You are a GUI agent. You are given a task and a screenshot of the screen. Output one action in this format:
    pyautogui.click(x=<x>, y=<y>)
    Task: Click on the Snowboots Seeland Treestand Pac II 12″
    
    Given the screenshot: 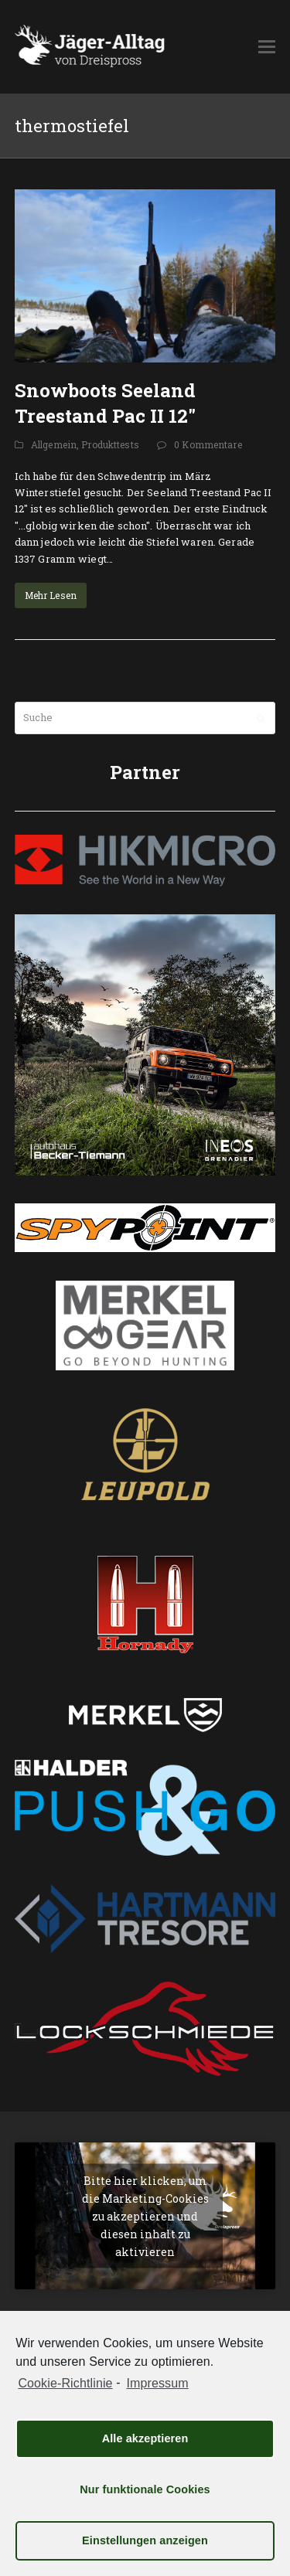 What is the action you would take?
    pyautogui.click(x=105, y=403)
    